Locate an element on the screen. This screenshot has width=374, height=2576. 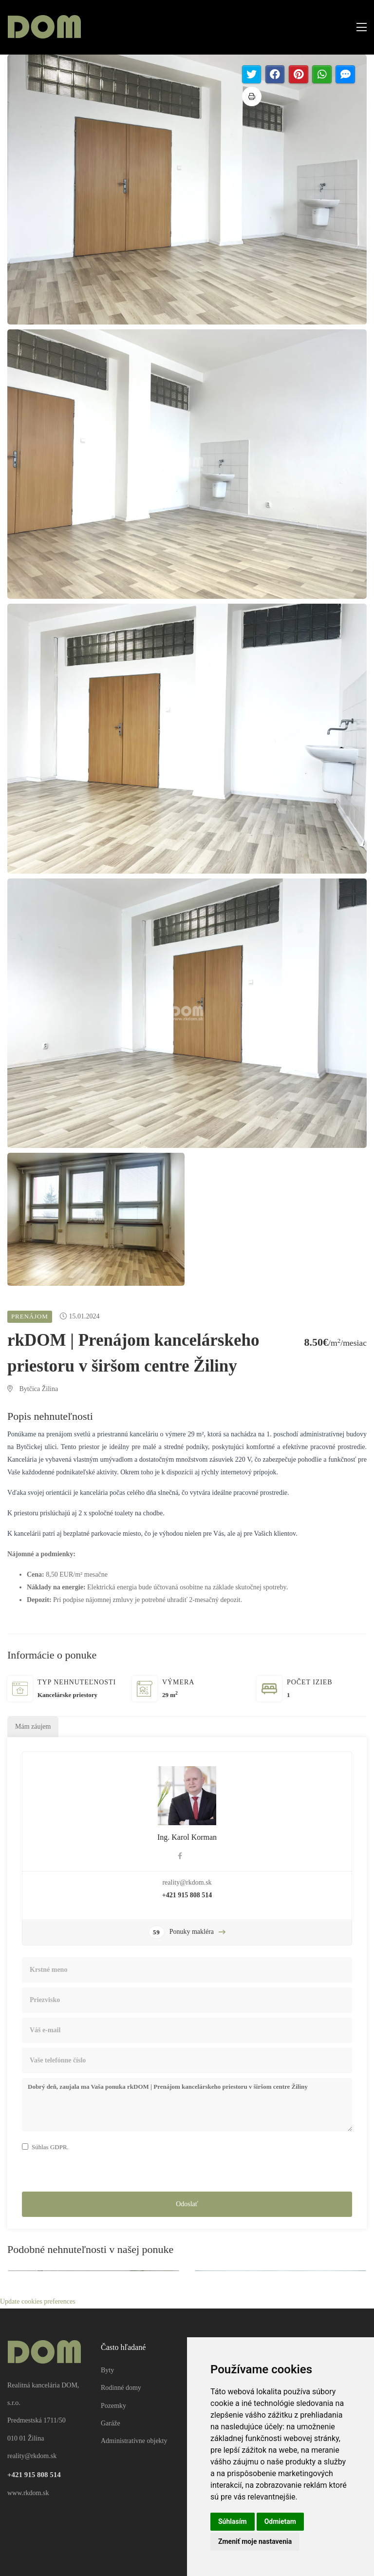
[presentation] is located at coordinates (96, 2173).